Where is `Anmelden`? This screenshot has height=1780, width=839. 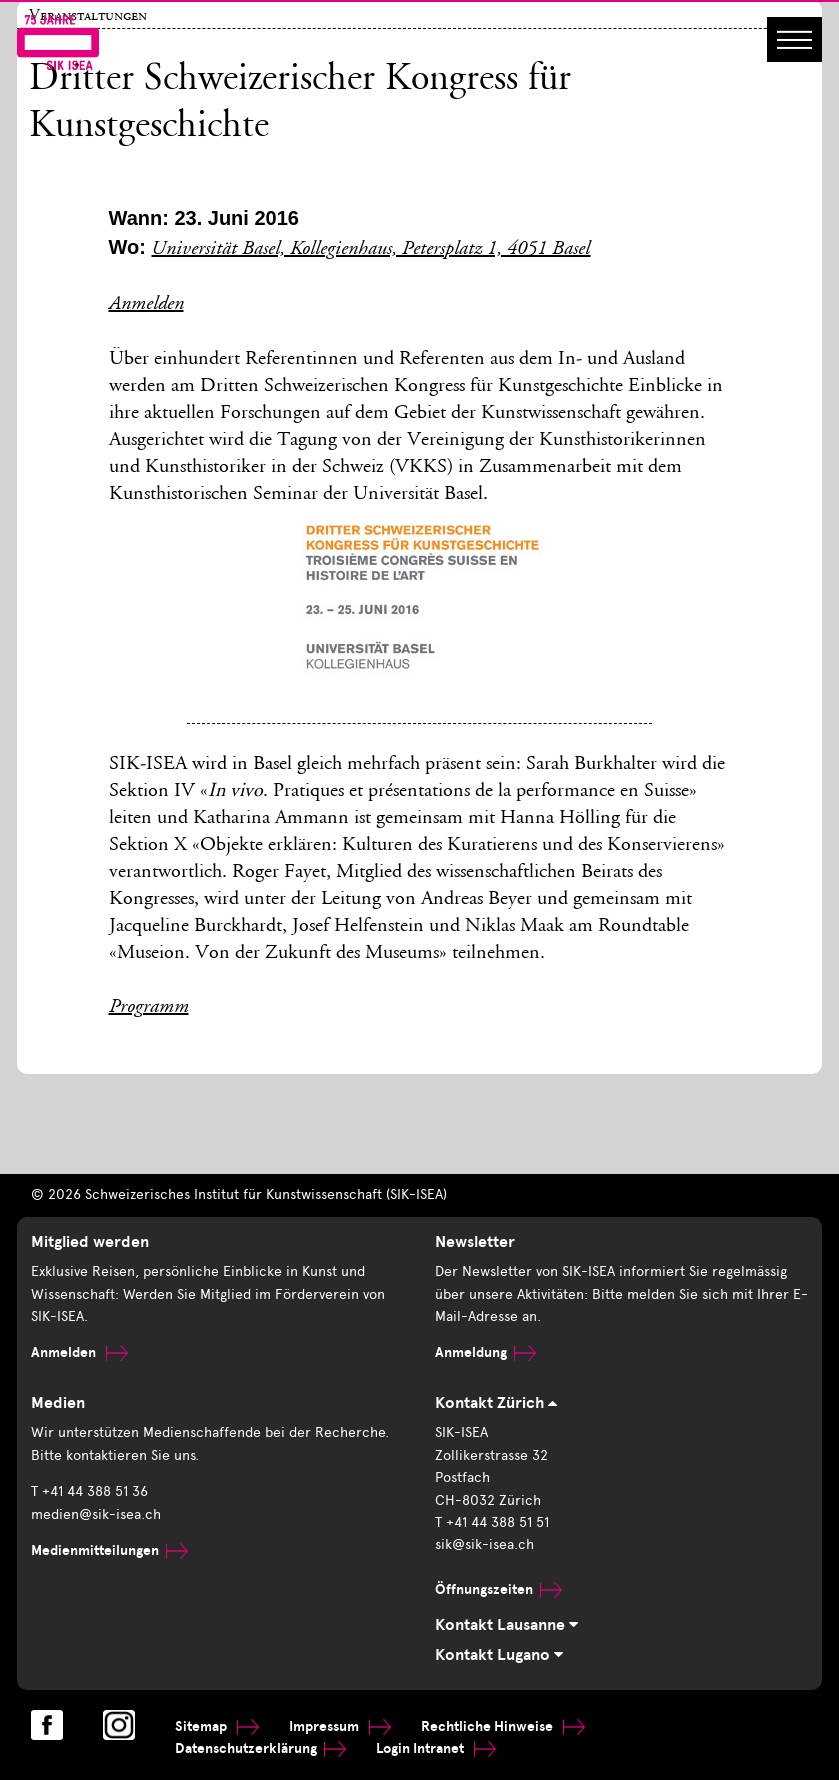
Anmelden is located at coordinates (146, 305).